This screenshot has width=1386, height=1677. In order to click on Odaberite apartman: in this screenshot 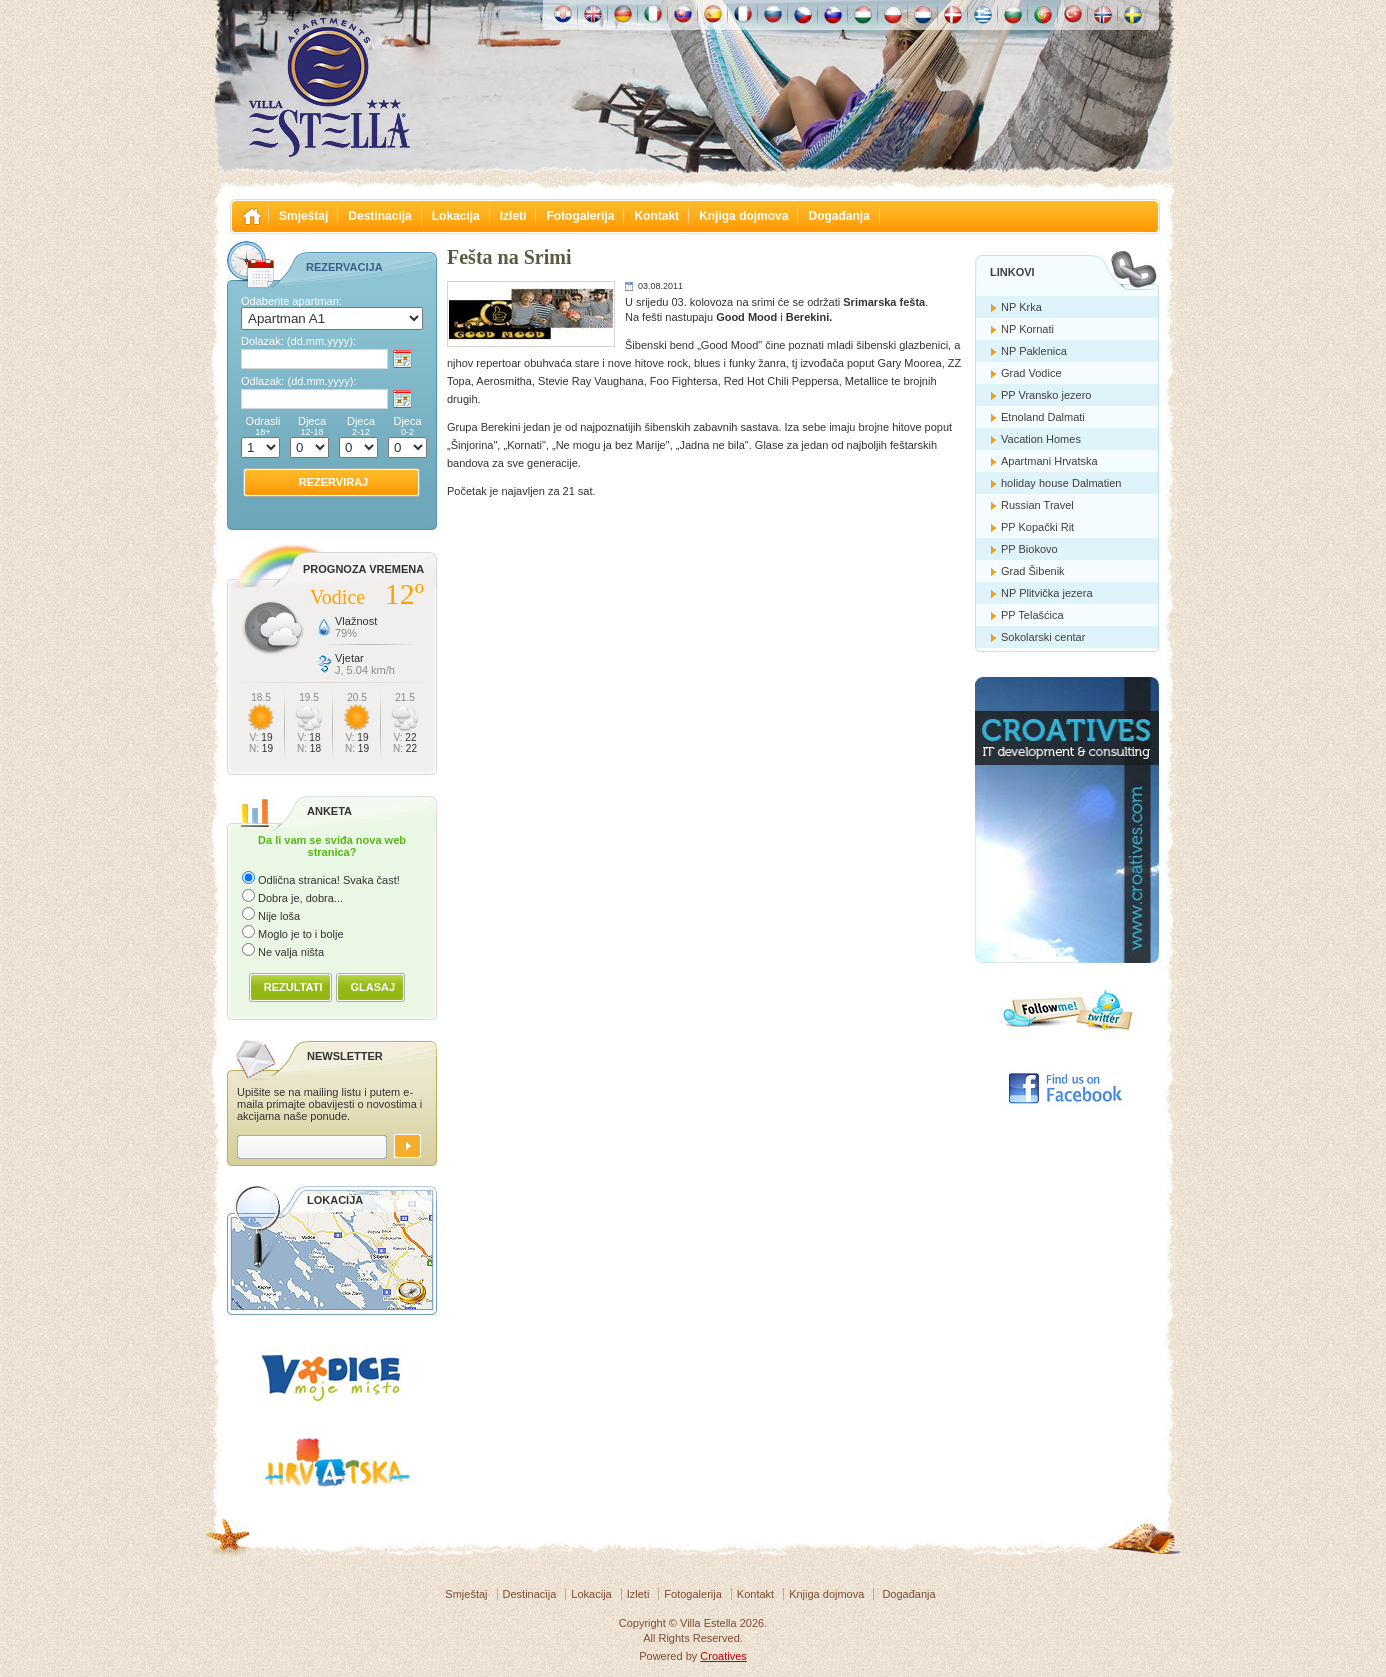, I will do `click(291, 301)`.